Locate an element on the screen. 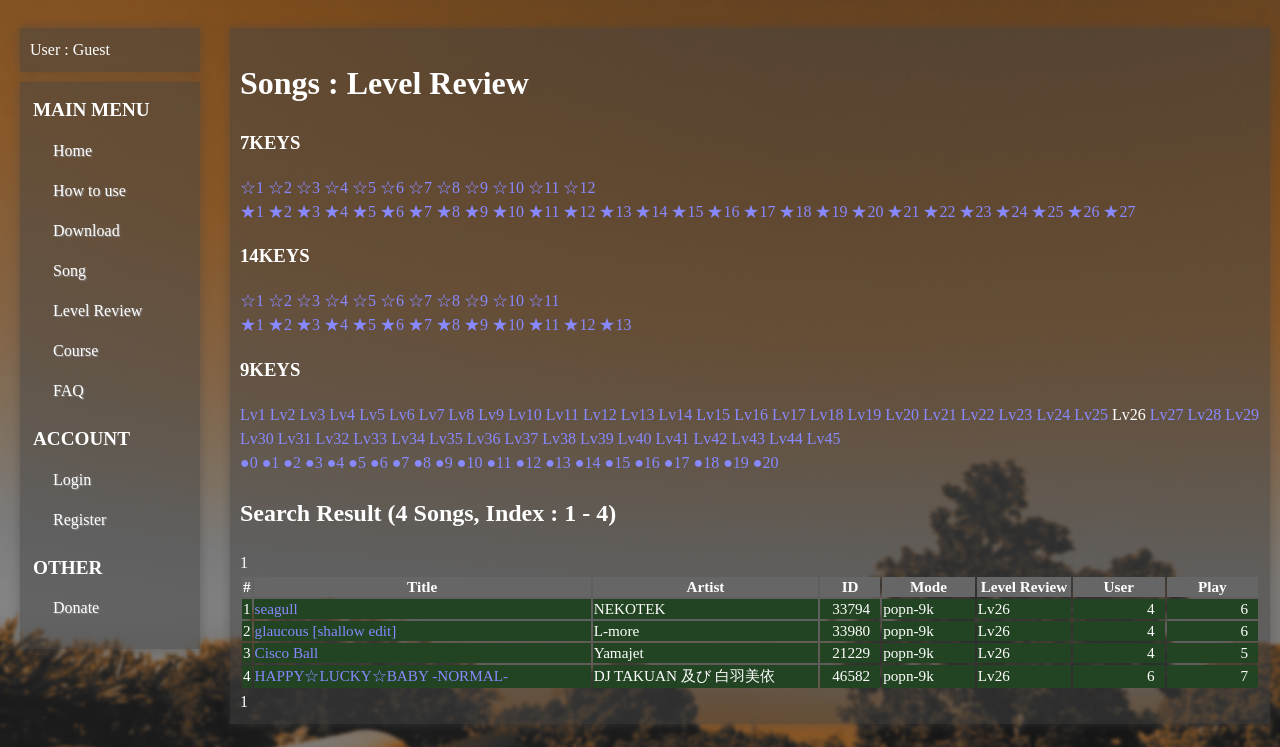 Image resolution: width=1280 pixels, height=747 pixels. Lv25 is located at coordinates (1091, 414).